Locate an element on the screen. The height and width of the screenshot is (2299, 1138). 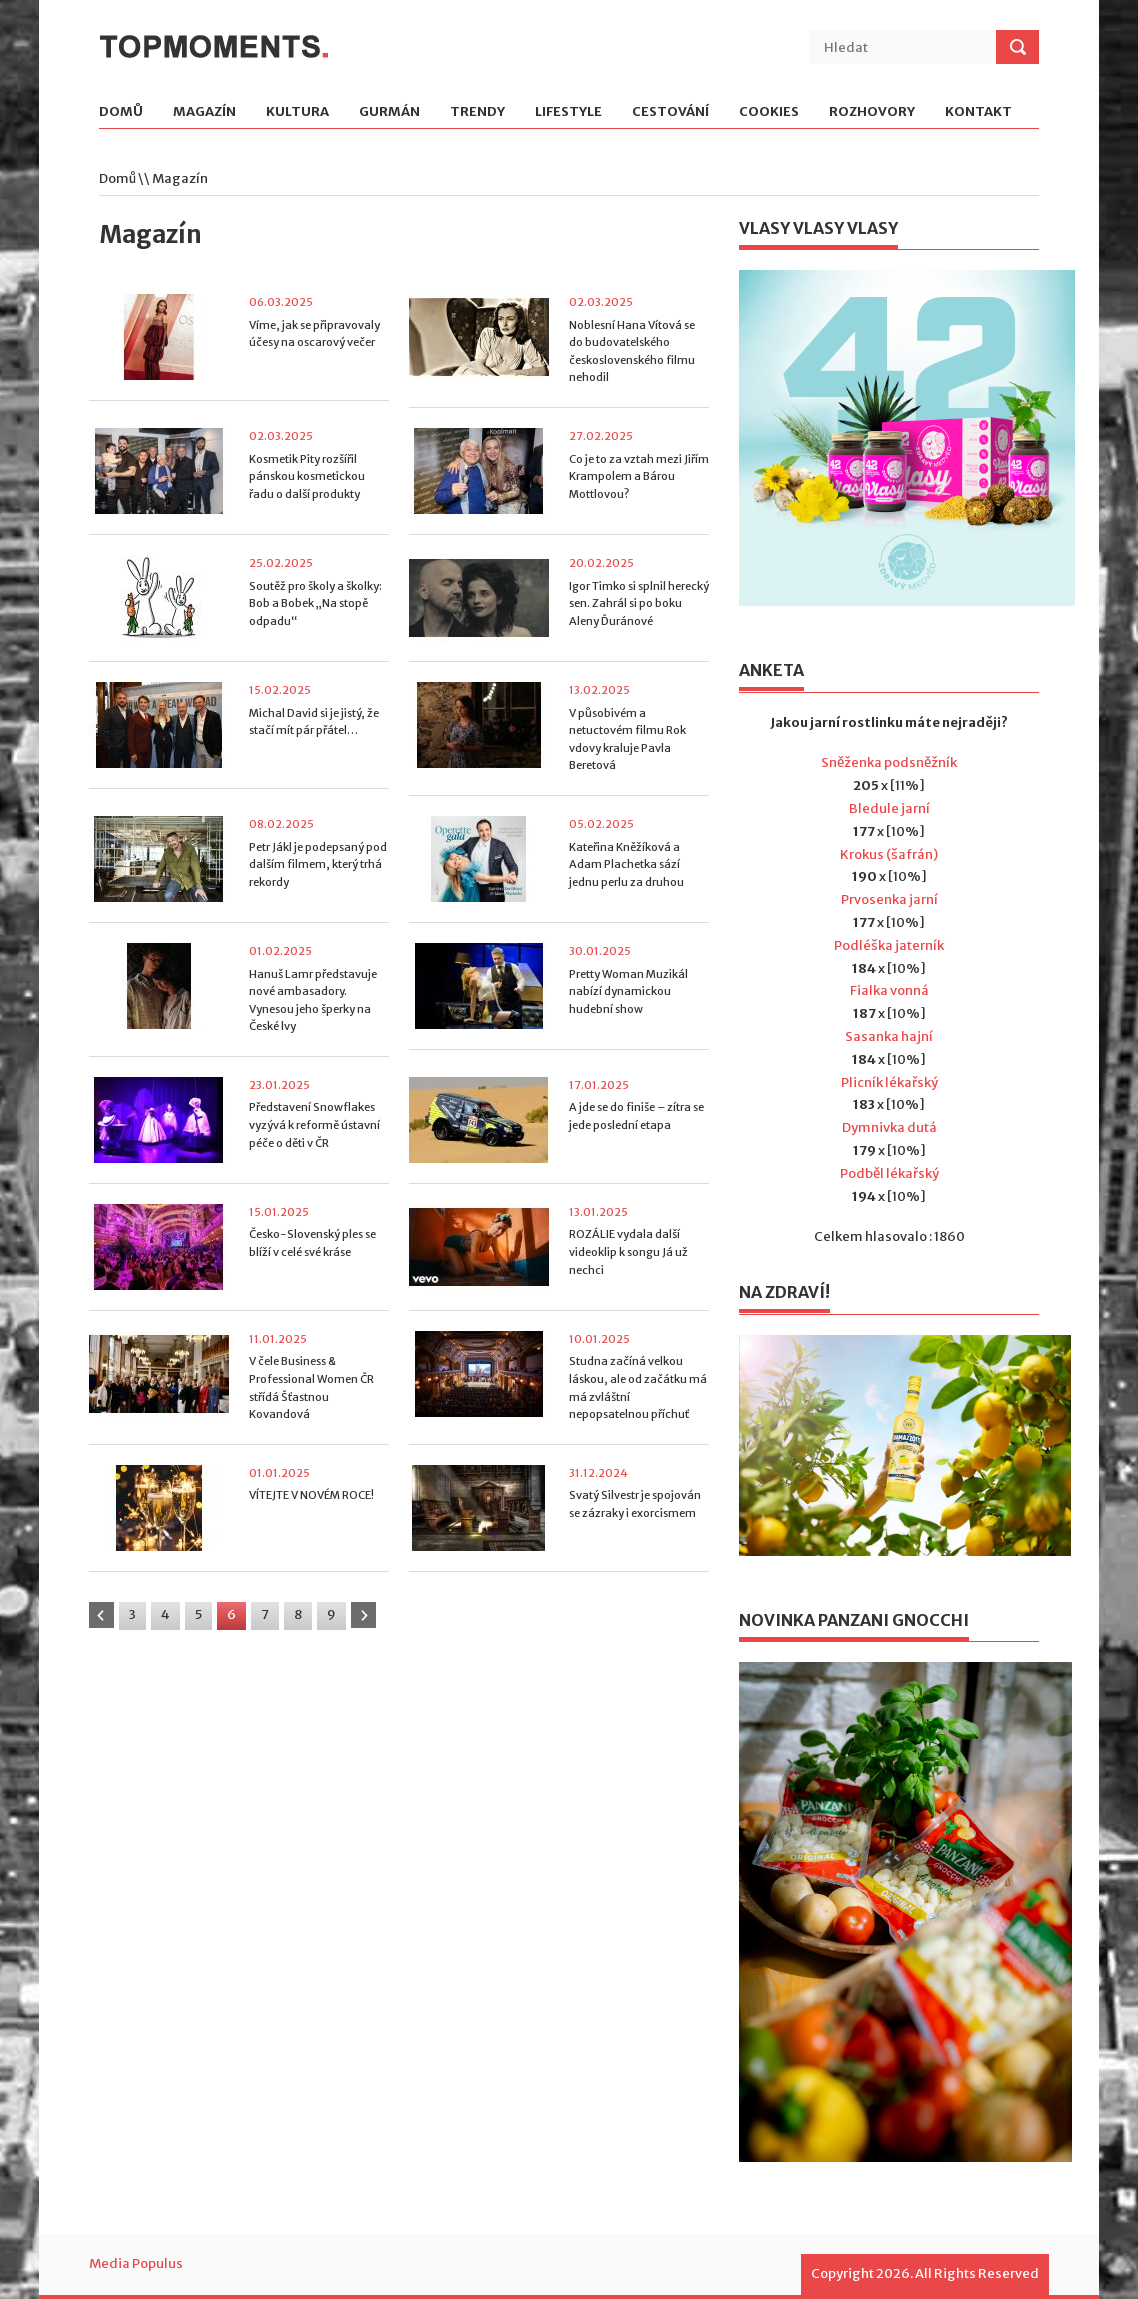
ROZÁLIE vydala další videoklip k songu Já už nechci is located at coordinates (628, 1251).